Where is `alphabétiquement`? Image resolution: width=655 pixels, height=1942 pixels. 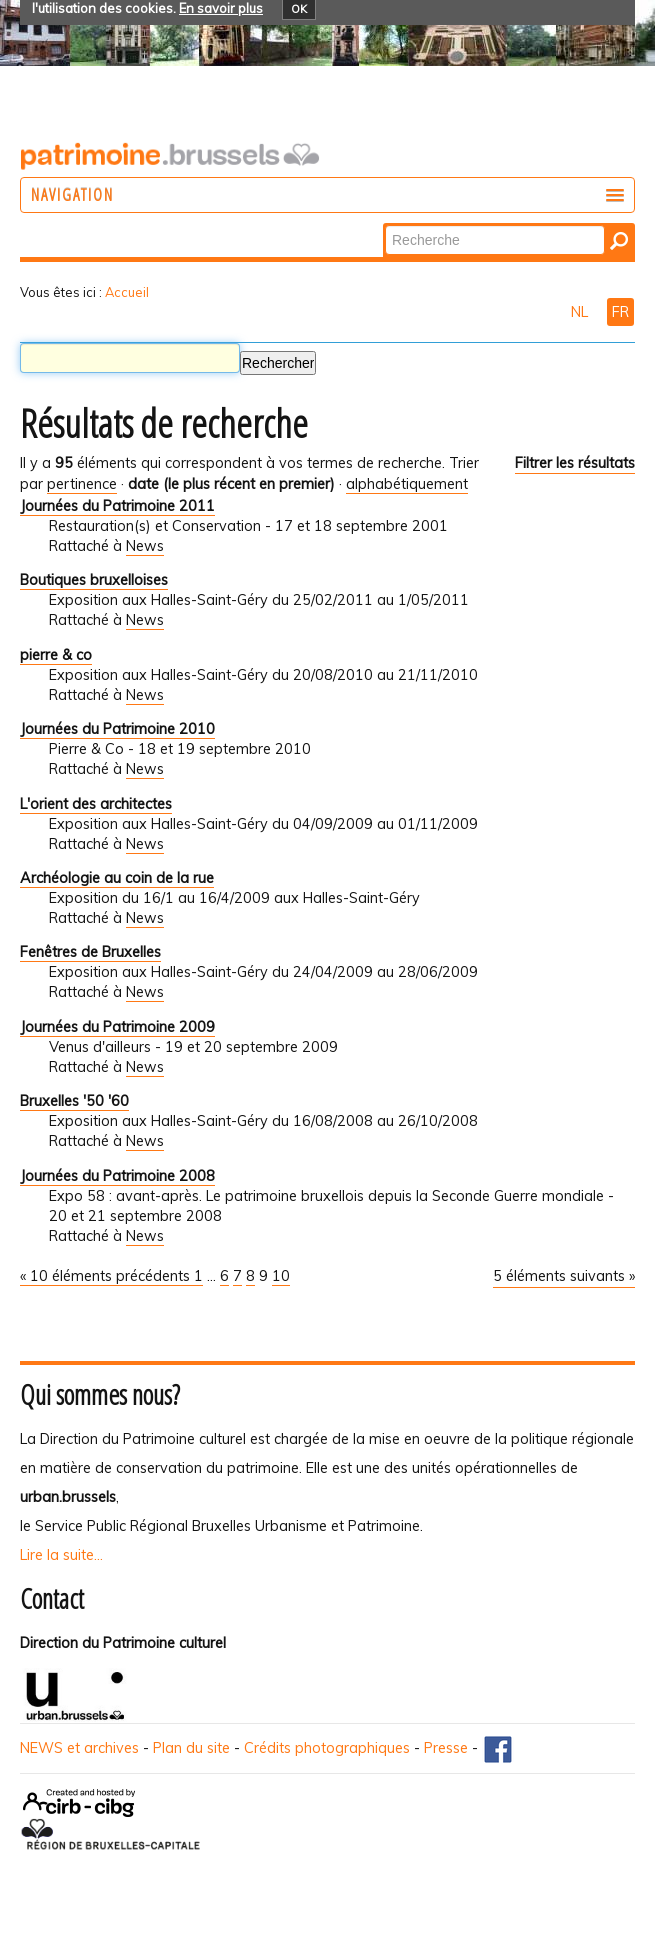 alphabétiquement is located at coordinates (407, 484).